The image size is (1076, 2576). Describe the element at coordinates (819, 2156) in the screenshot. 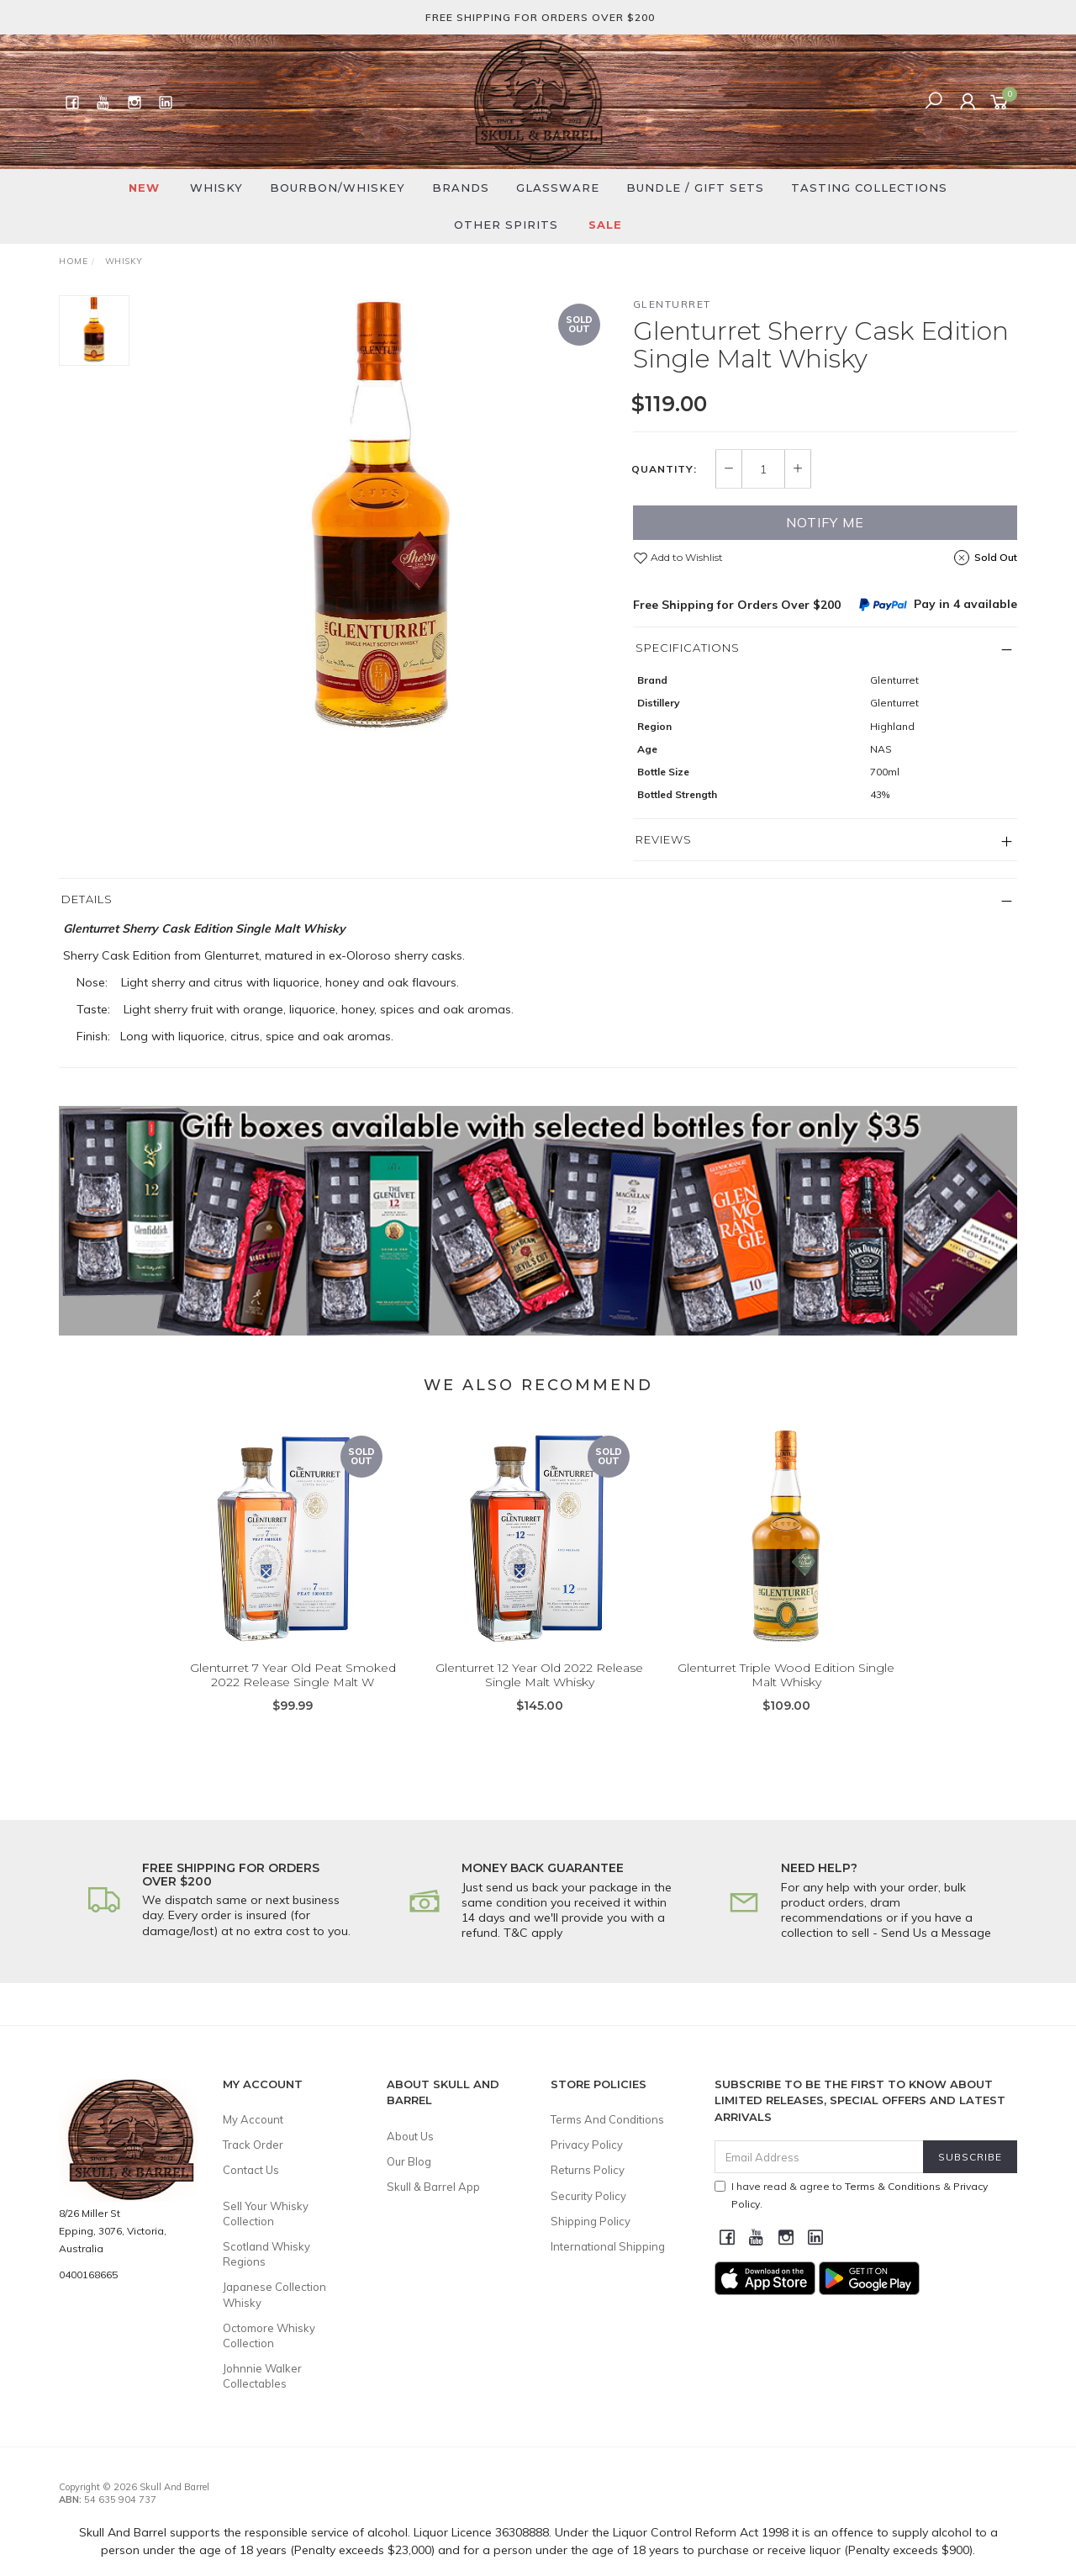

I see `[Email Address]` at that location.